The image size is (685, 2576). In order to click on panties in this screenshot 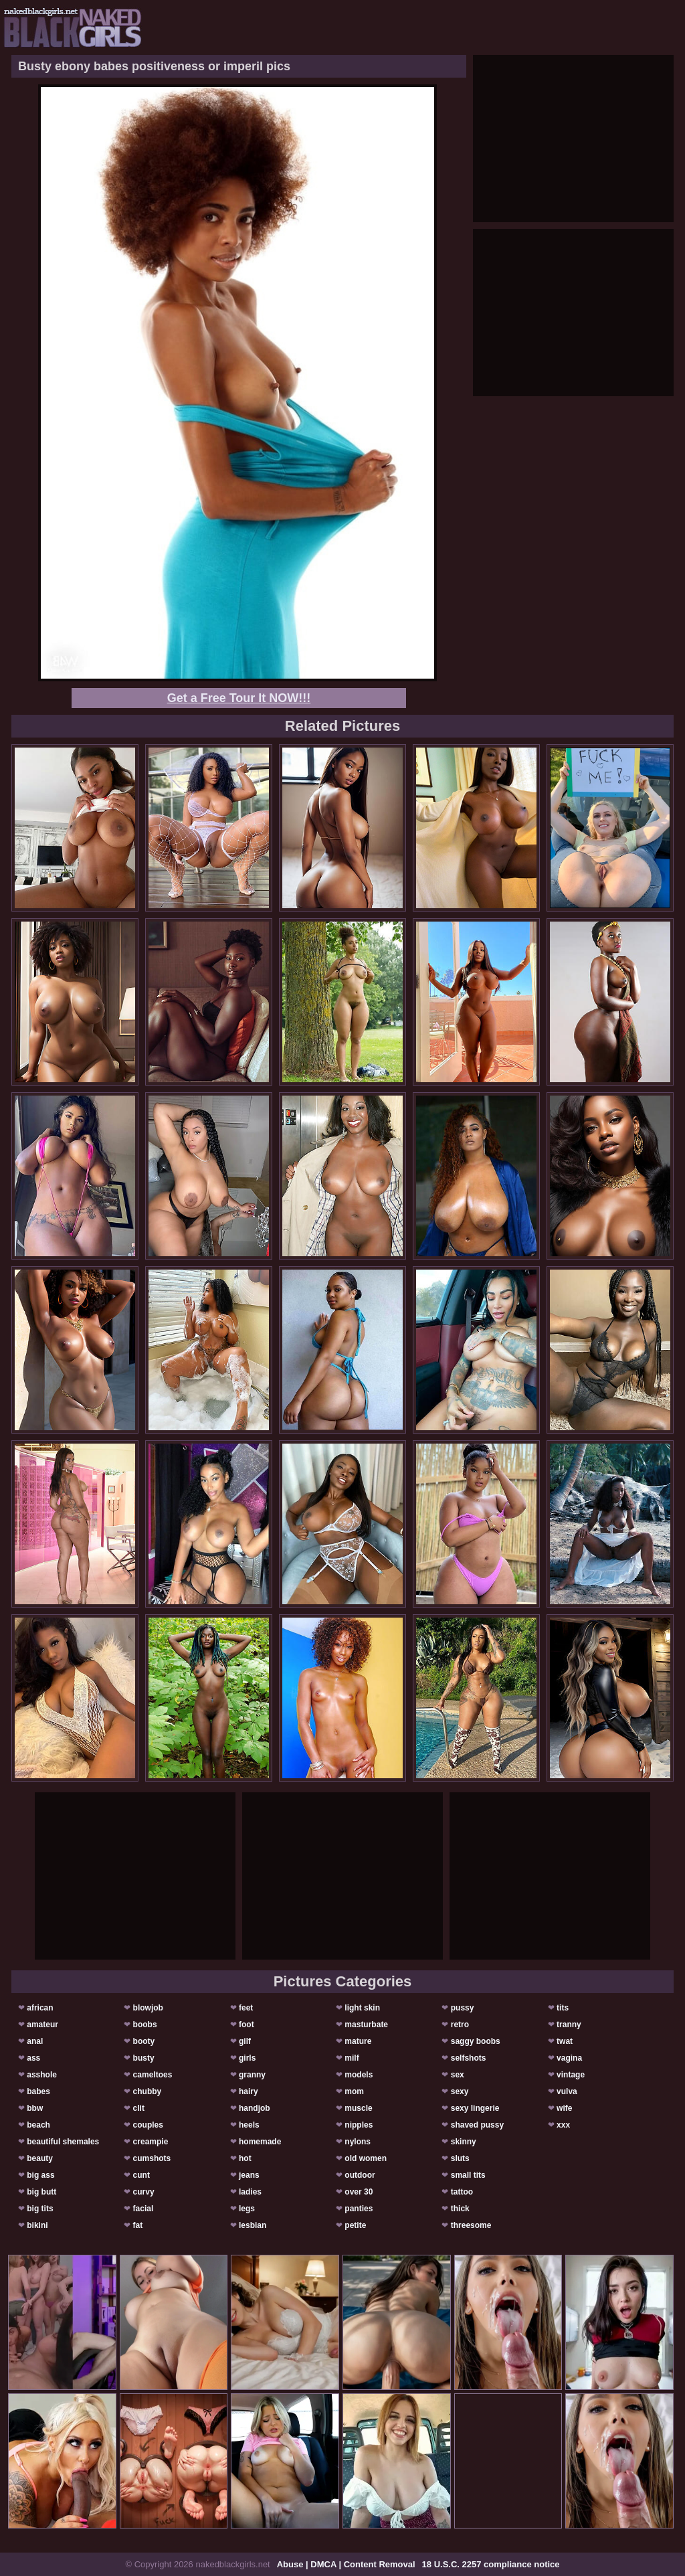, I will do `click(359, 2208)`.